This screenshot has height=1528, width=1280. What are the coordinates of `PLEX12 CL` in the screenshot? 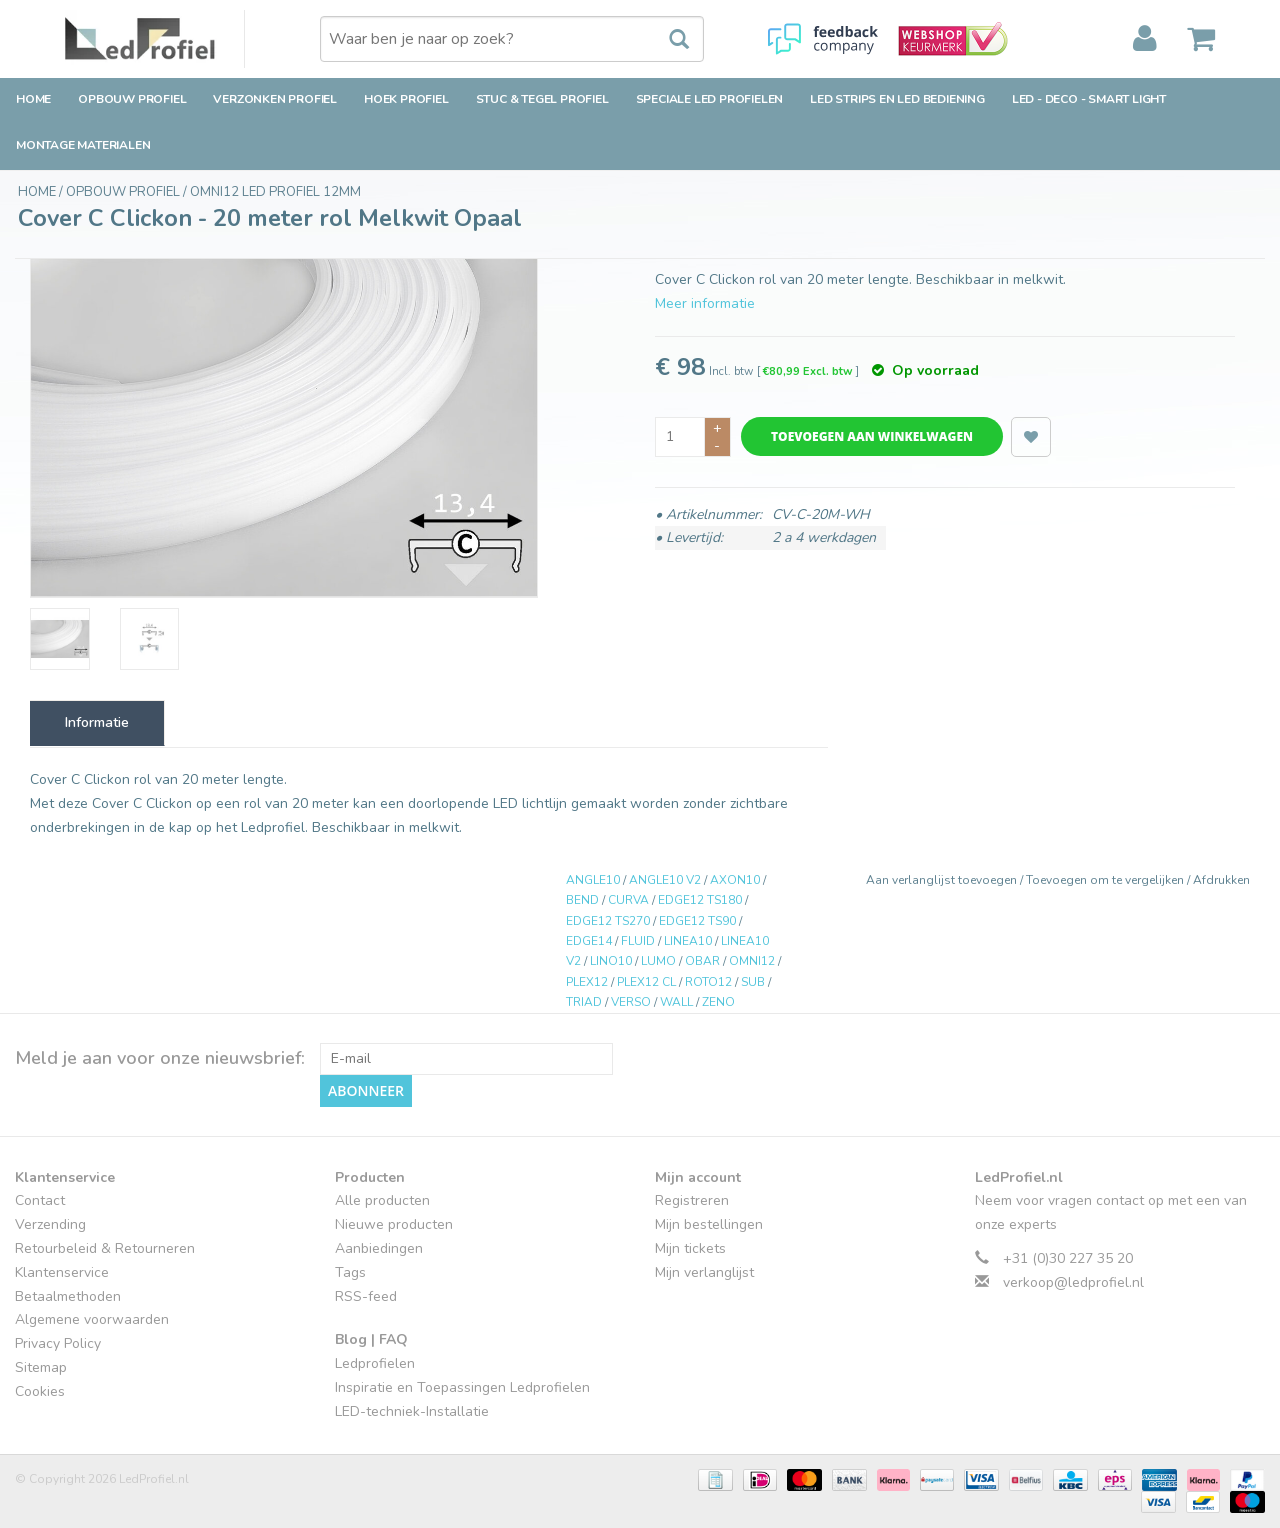 It's located at (646, 982).